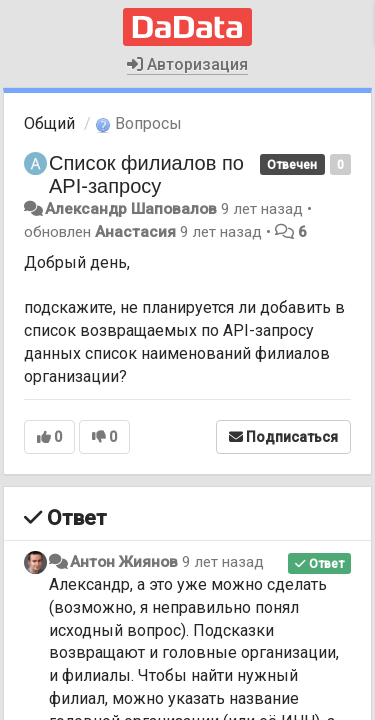 This screenshot has width=375, height=720. Describe the element at coordinates (135, 232) in the screenshot. I see `Анастасия` at that location.